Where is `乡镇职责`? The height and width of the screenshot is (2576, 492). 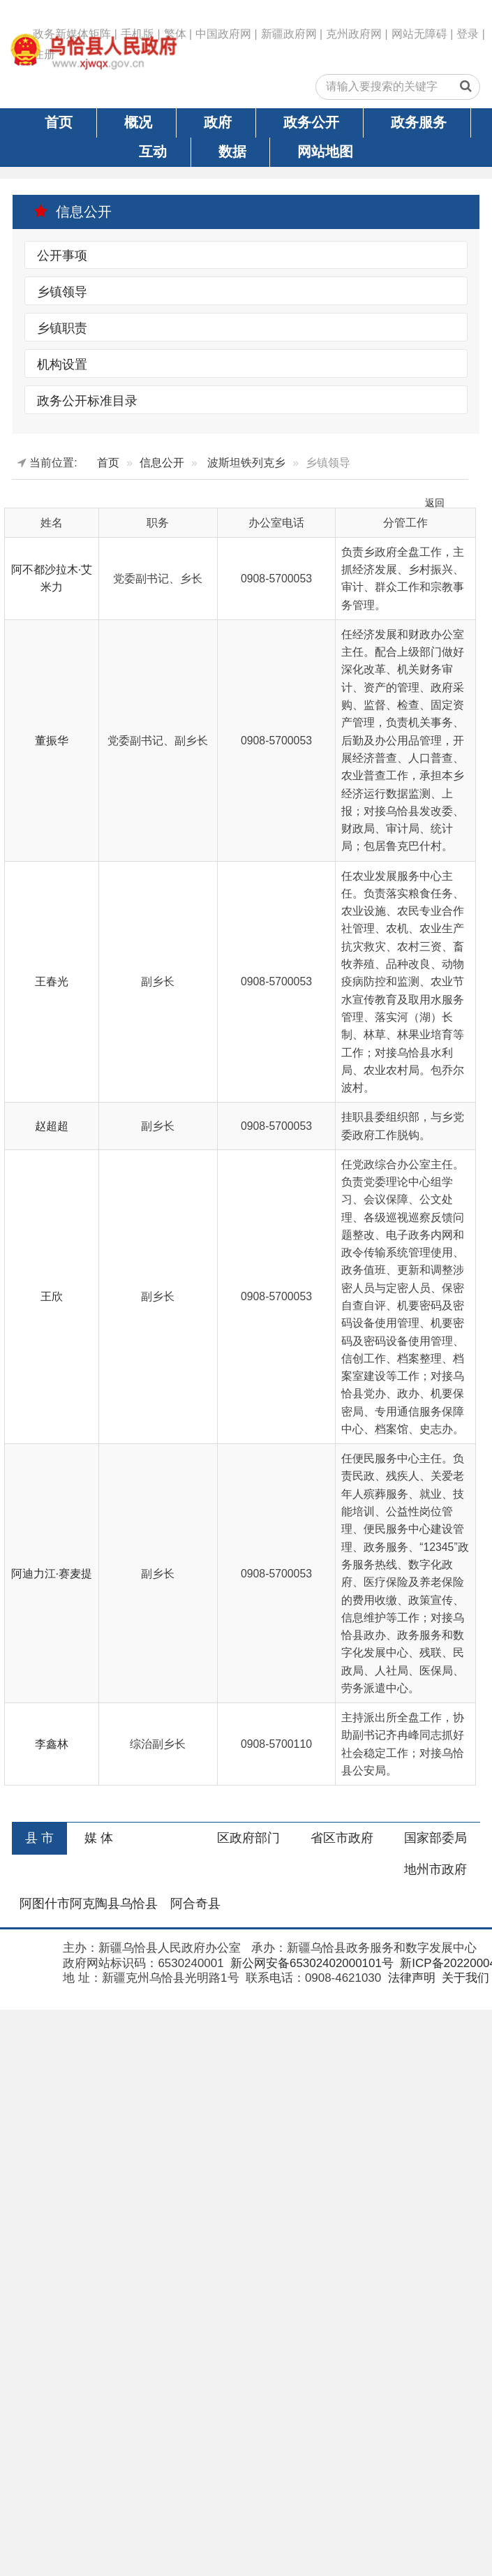 乡镇职责 is located at coordinates (62, 327).